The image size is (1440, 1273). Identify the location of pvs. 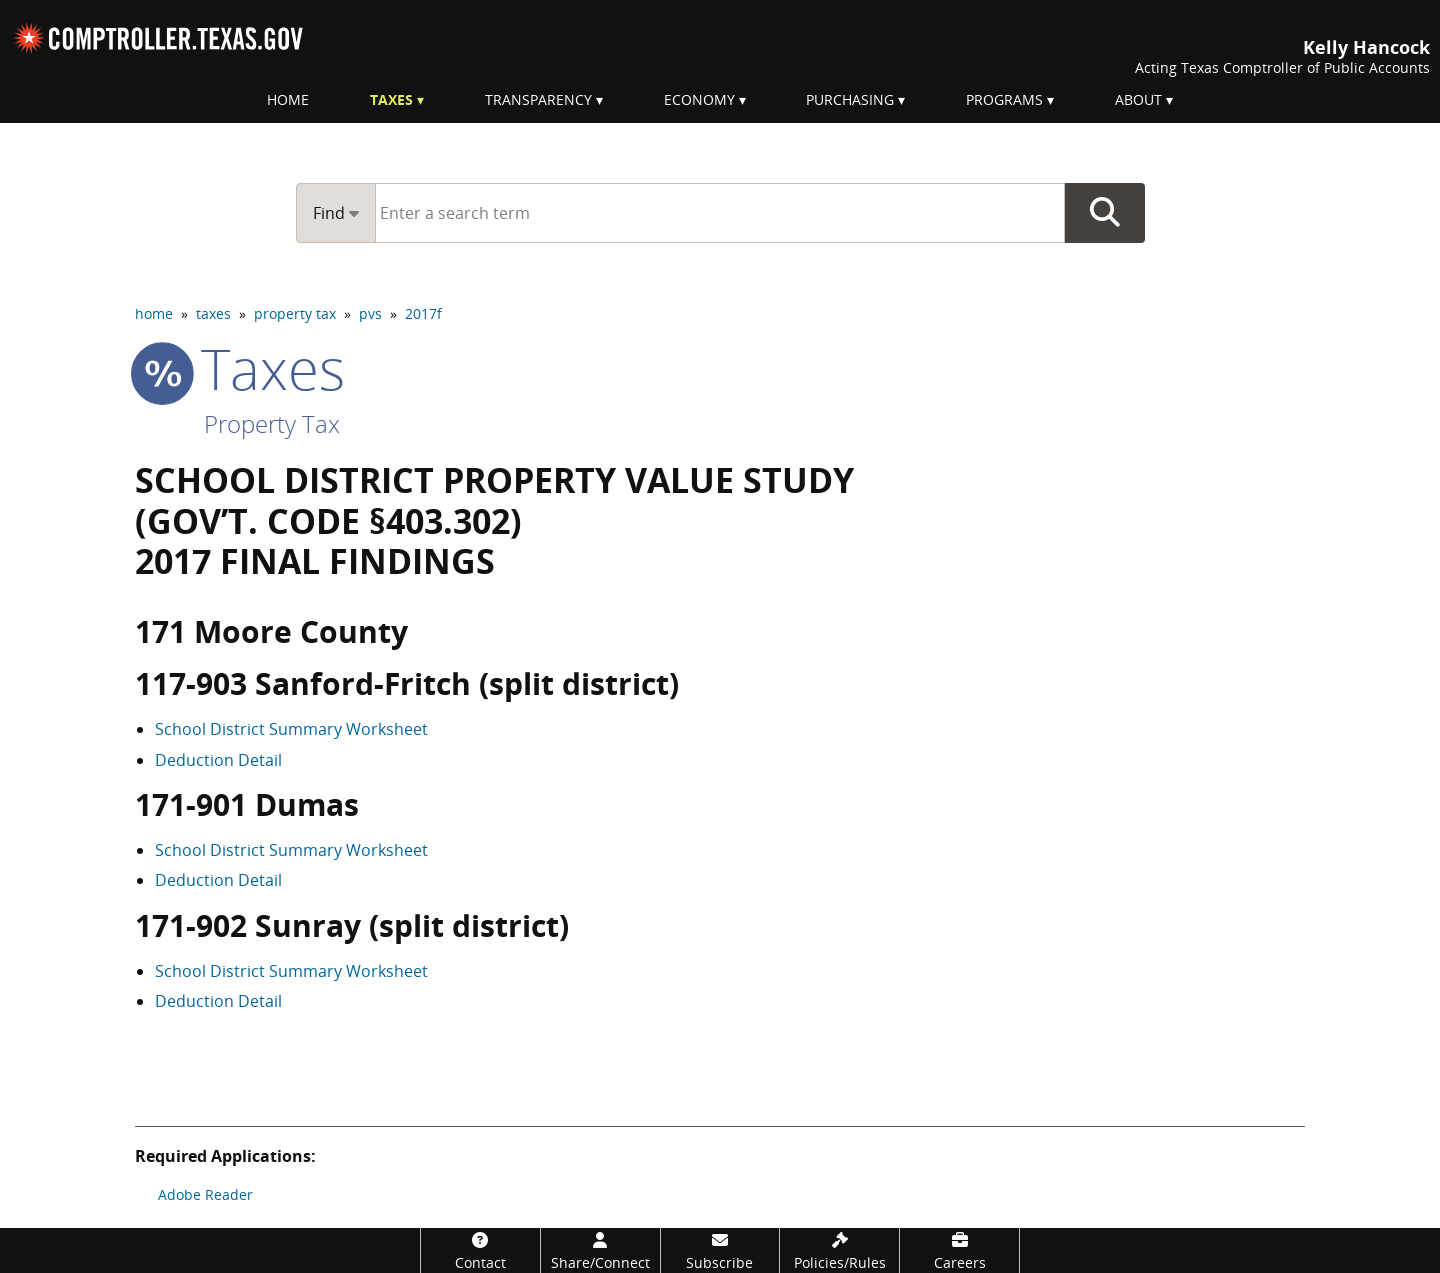
(370, 313).